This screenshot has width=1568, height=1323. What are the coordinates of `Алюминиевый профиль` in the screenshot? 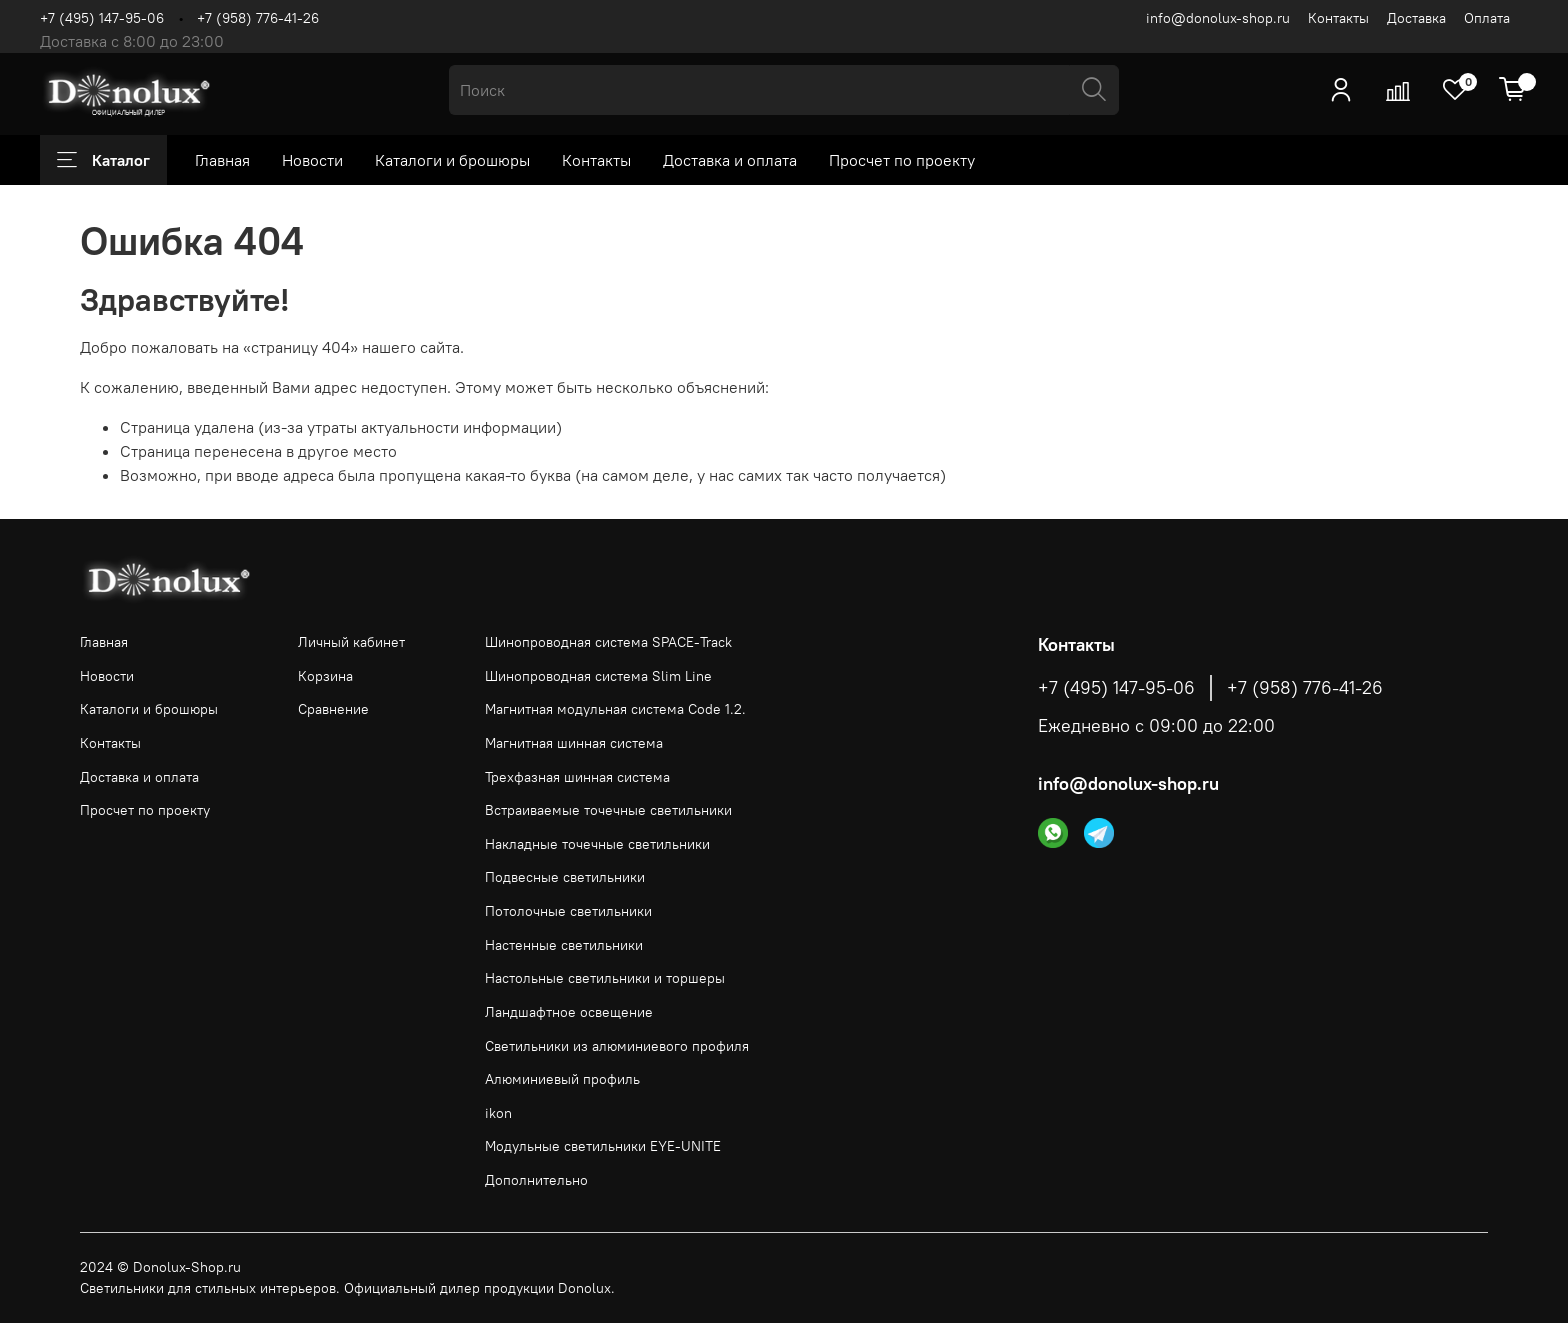 It's located at (562, 1079).